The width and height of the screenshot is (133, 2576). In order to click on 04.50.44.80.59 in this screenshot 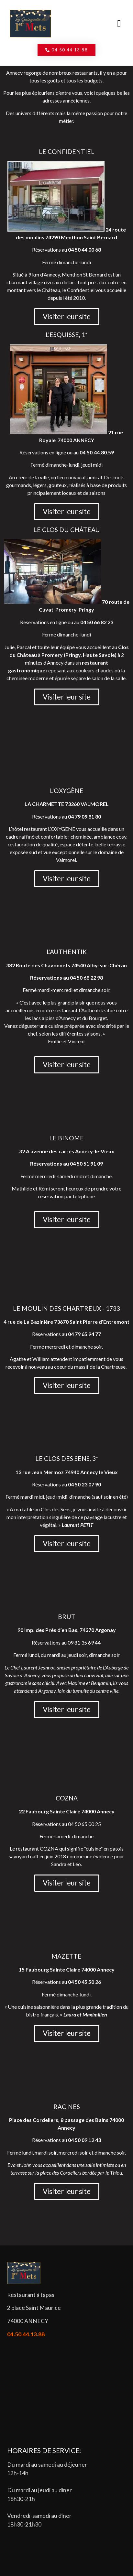, I will do `click(97, 452)`.